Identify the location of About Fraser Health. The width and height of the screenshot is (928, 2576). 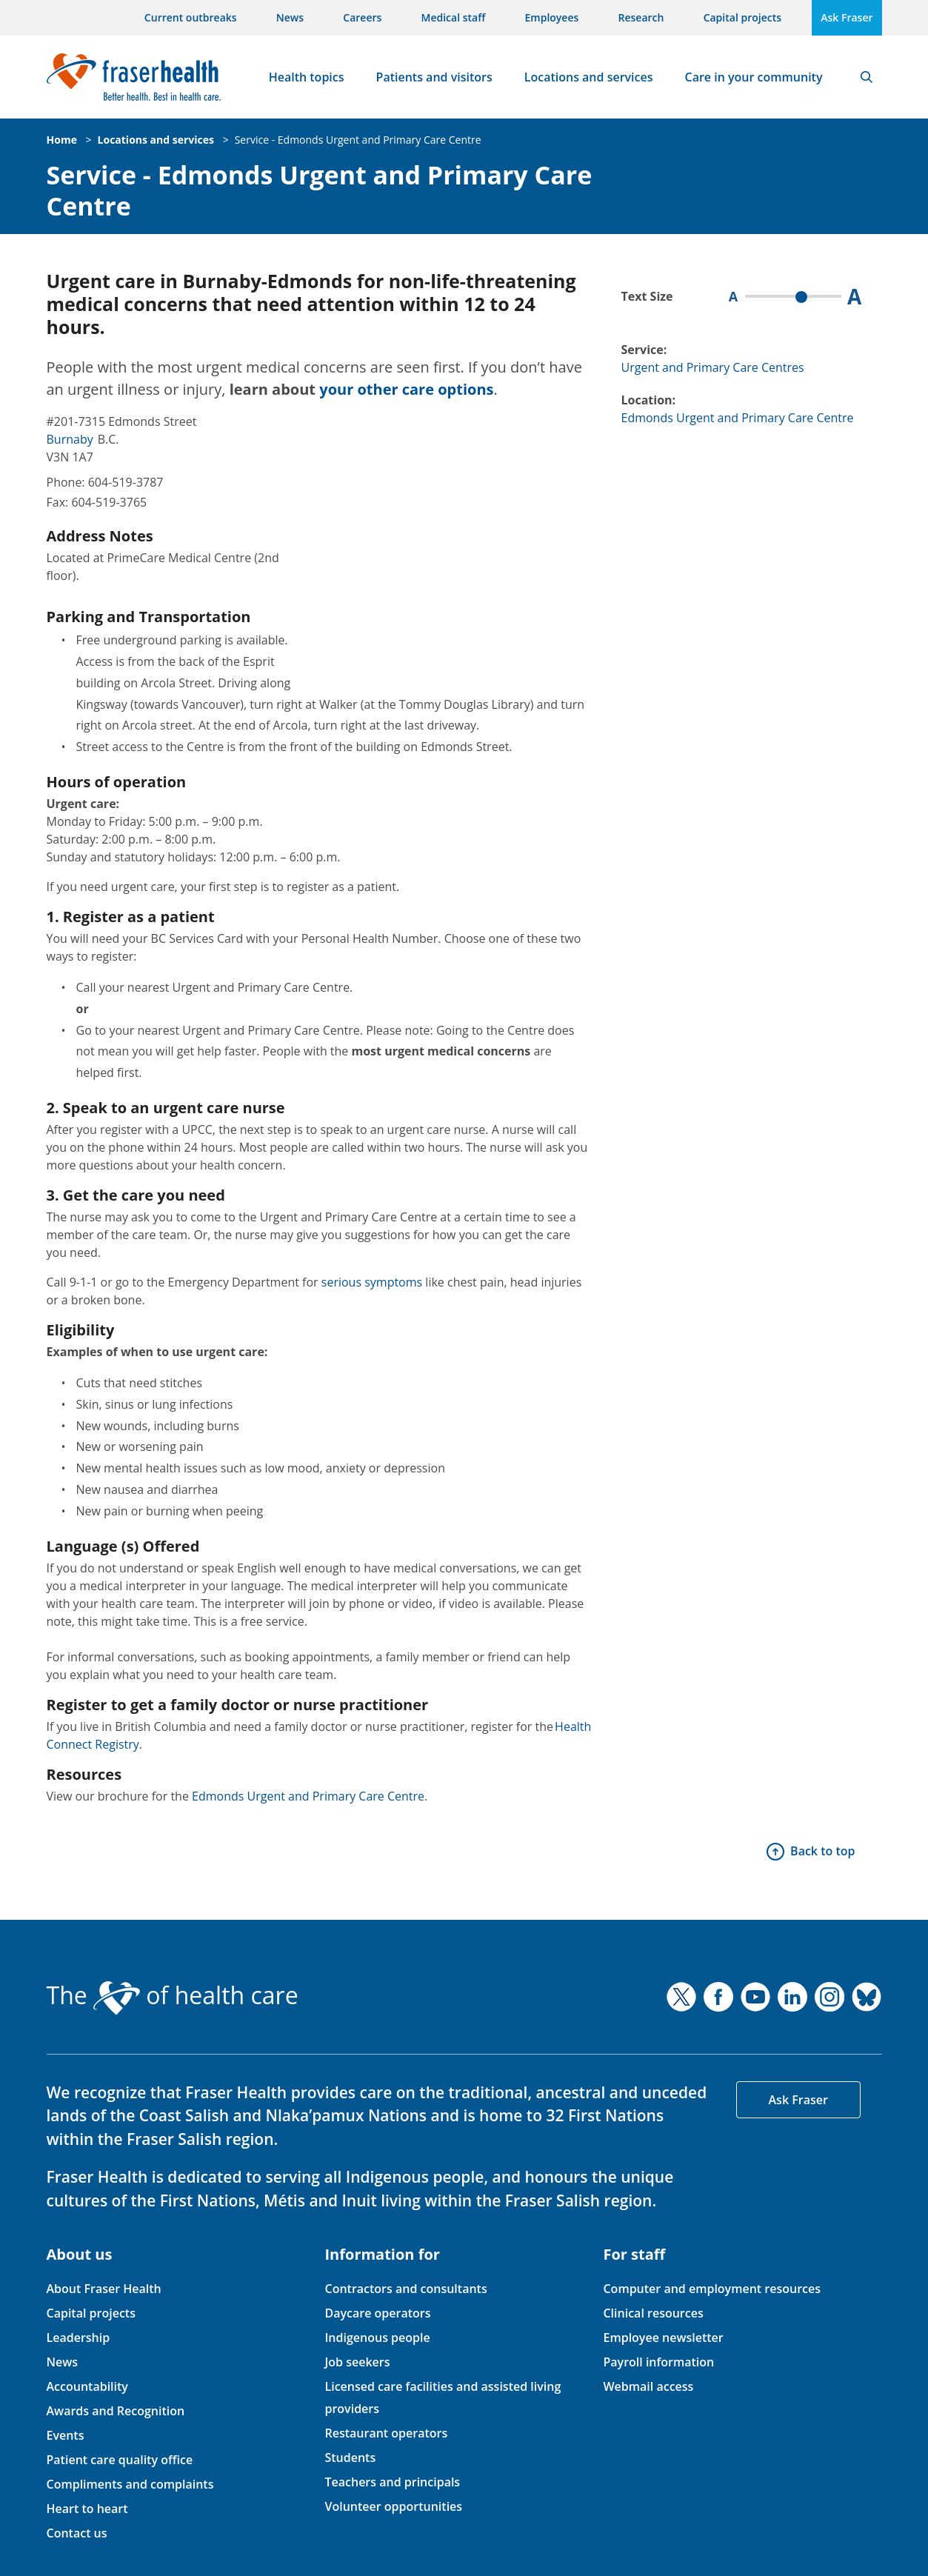
(104, 2288).